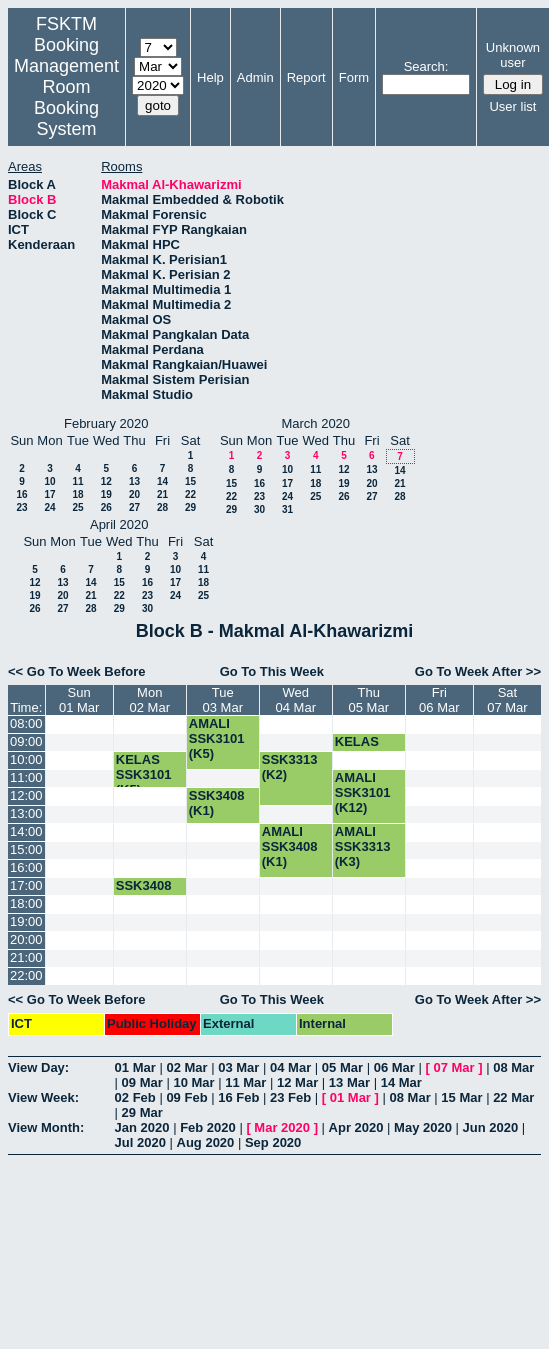  Describe the element at coordinates (142, 1082) in the screenshot. I see `09 Mar` at that location.